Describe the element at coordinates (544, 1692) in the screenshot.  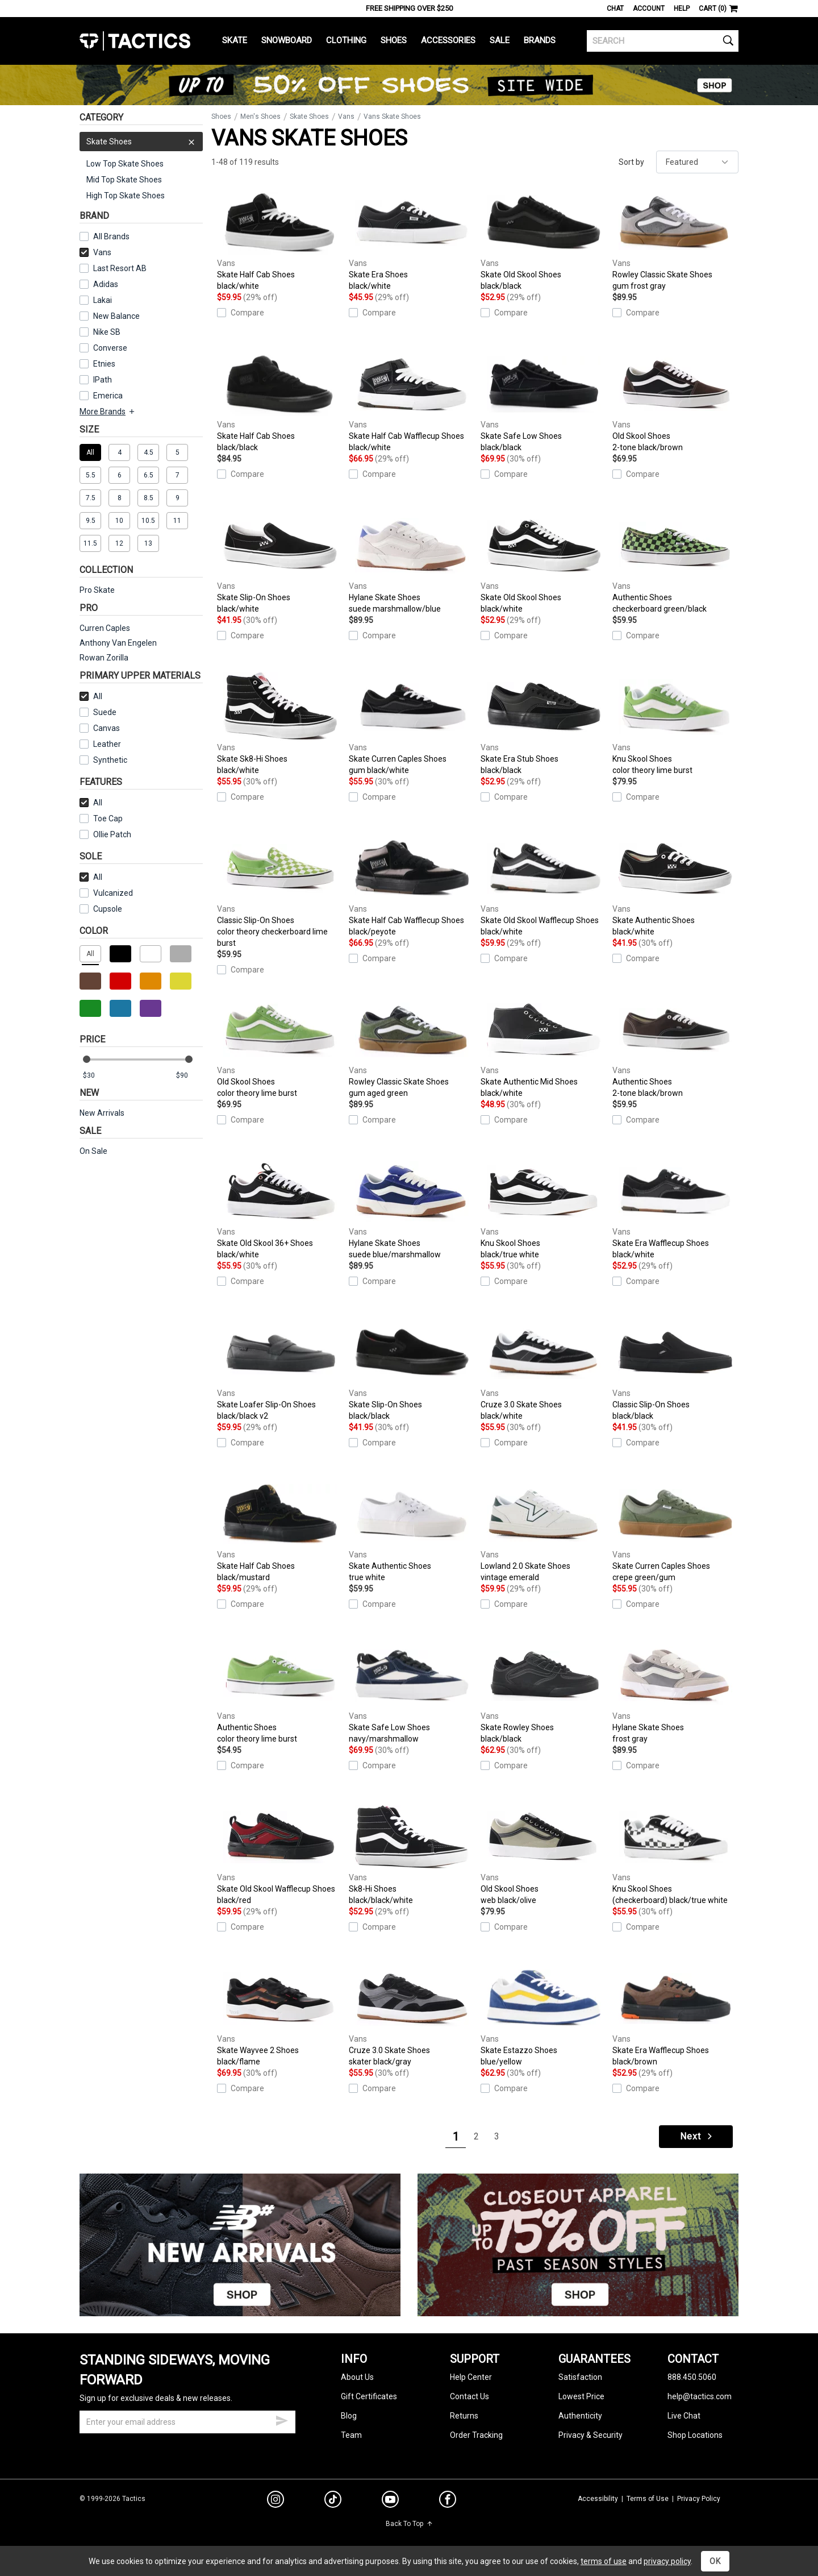
I see `Skate Rowley Shoes` at that location.